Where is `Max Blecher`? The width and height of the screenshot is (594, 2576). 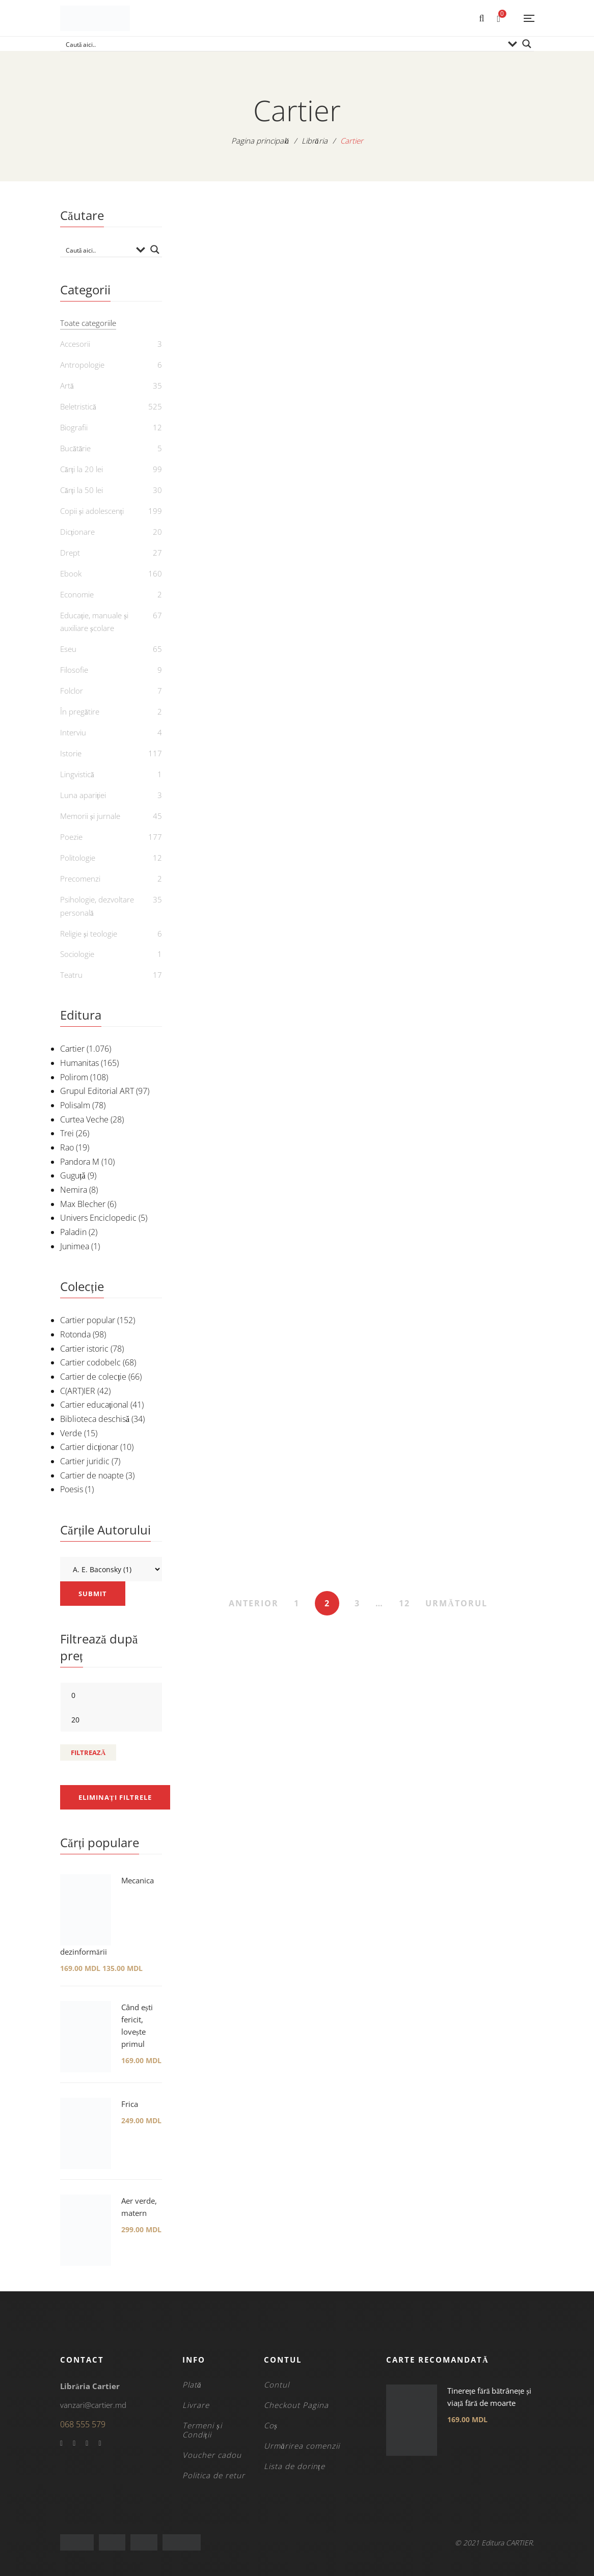 Max Blecher is located at coordinates (82, 1204).